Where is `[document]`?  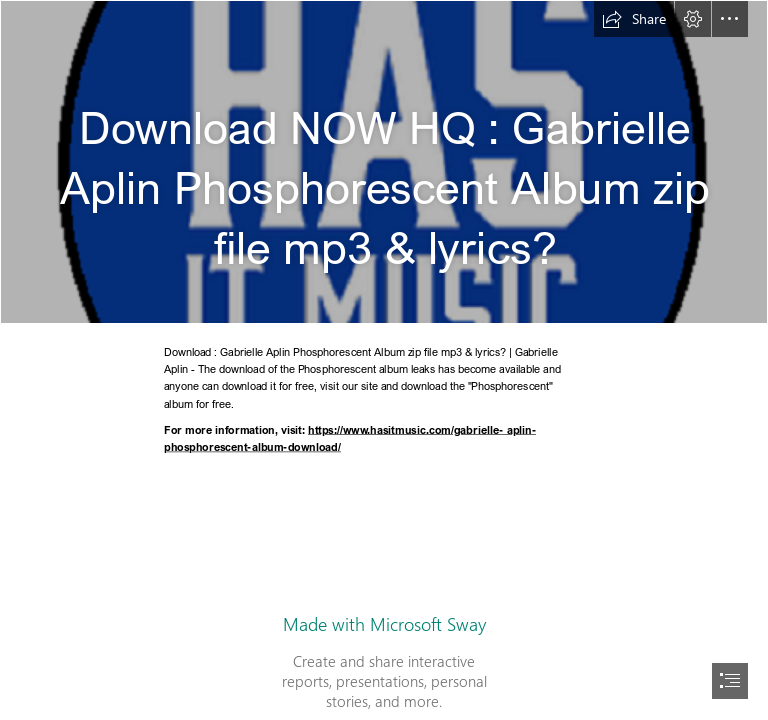
[document] is located at coordinates (384, 360).